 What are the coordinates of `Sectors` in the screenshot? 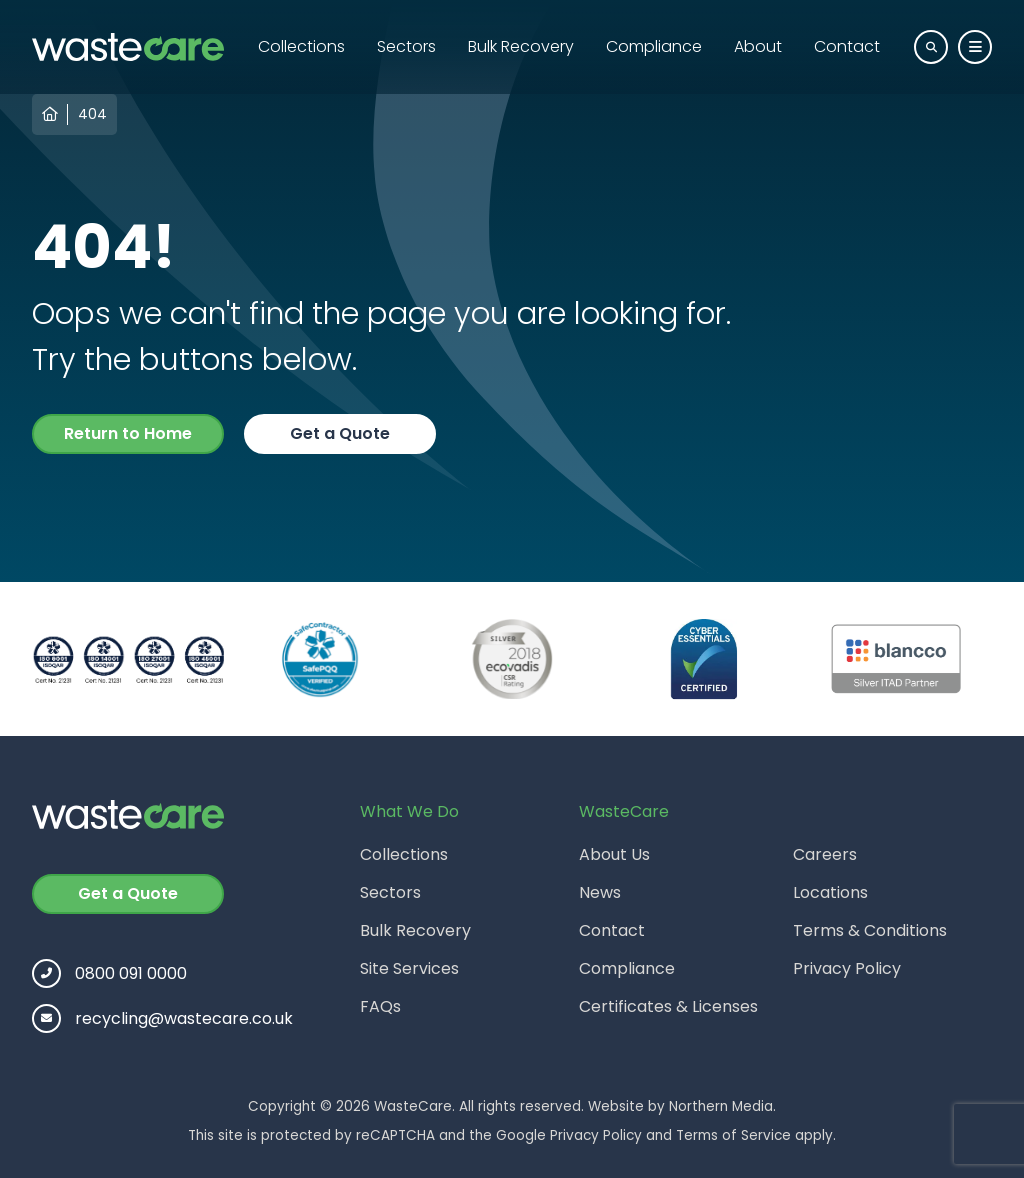 It's located at (406, 46).